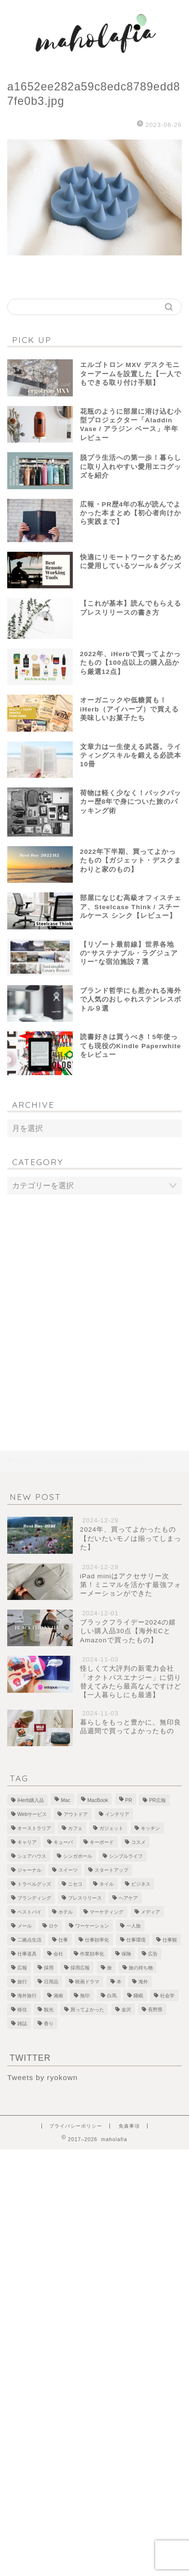 This screenshot has height=2576, width=189. Describe the element at coordinates (97, 1939) in the screenshot. I see `仕事効率化 [仕事効率化 (2個の項目)]` at that location.